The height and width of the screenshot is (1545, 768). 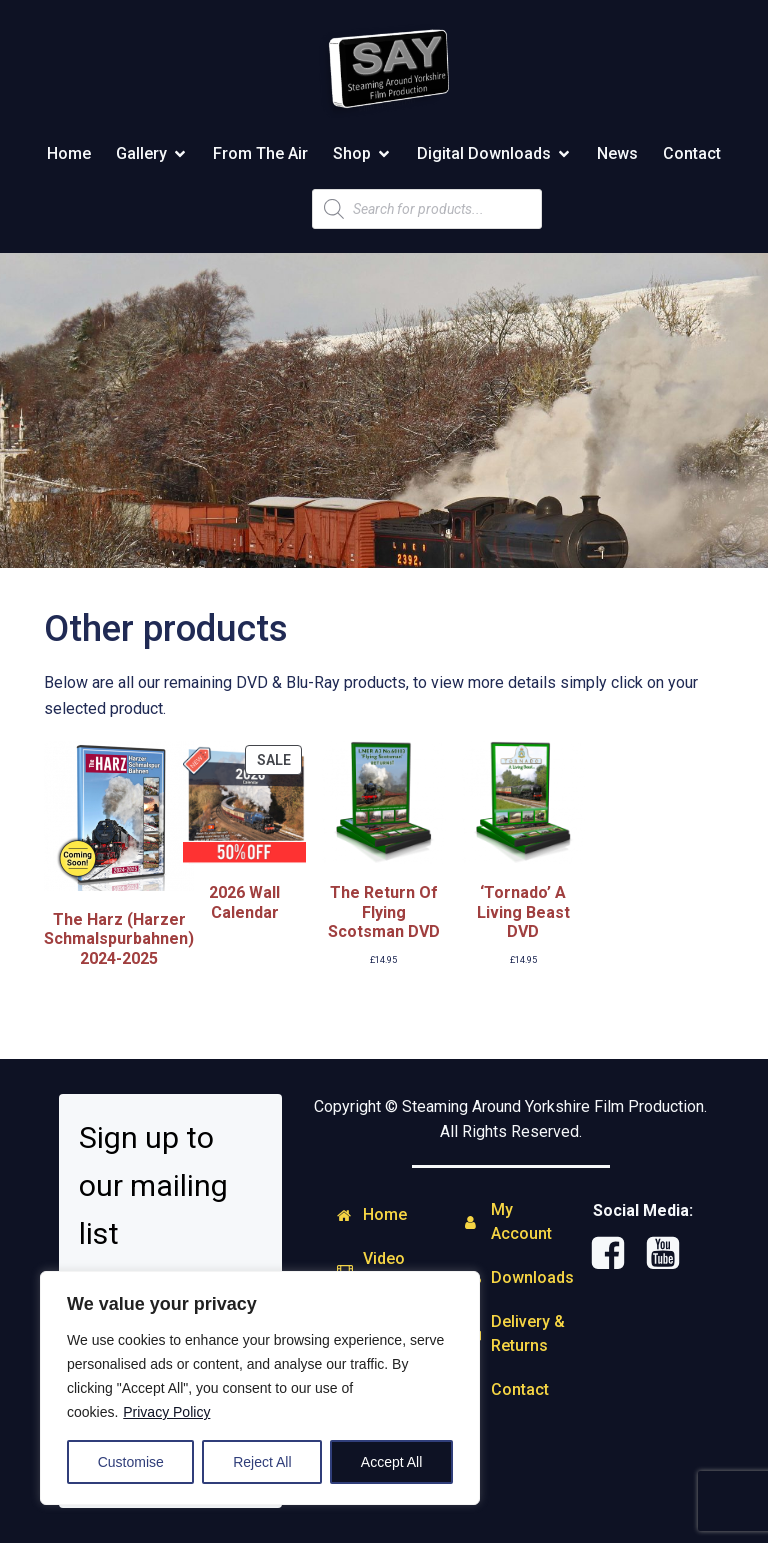 What do you see at coordinates (692, 154) in the screenshot?
I see `Contact` at bounding box center [692, 154].